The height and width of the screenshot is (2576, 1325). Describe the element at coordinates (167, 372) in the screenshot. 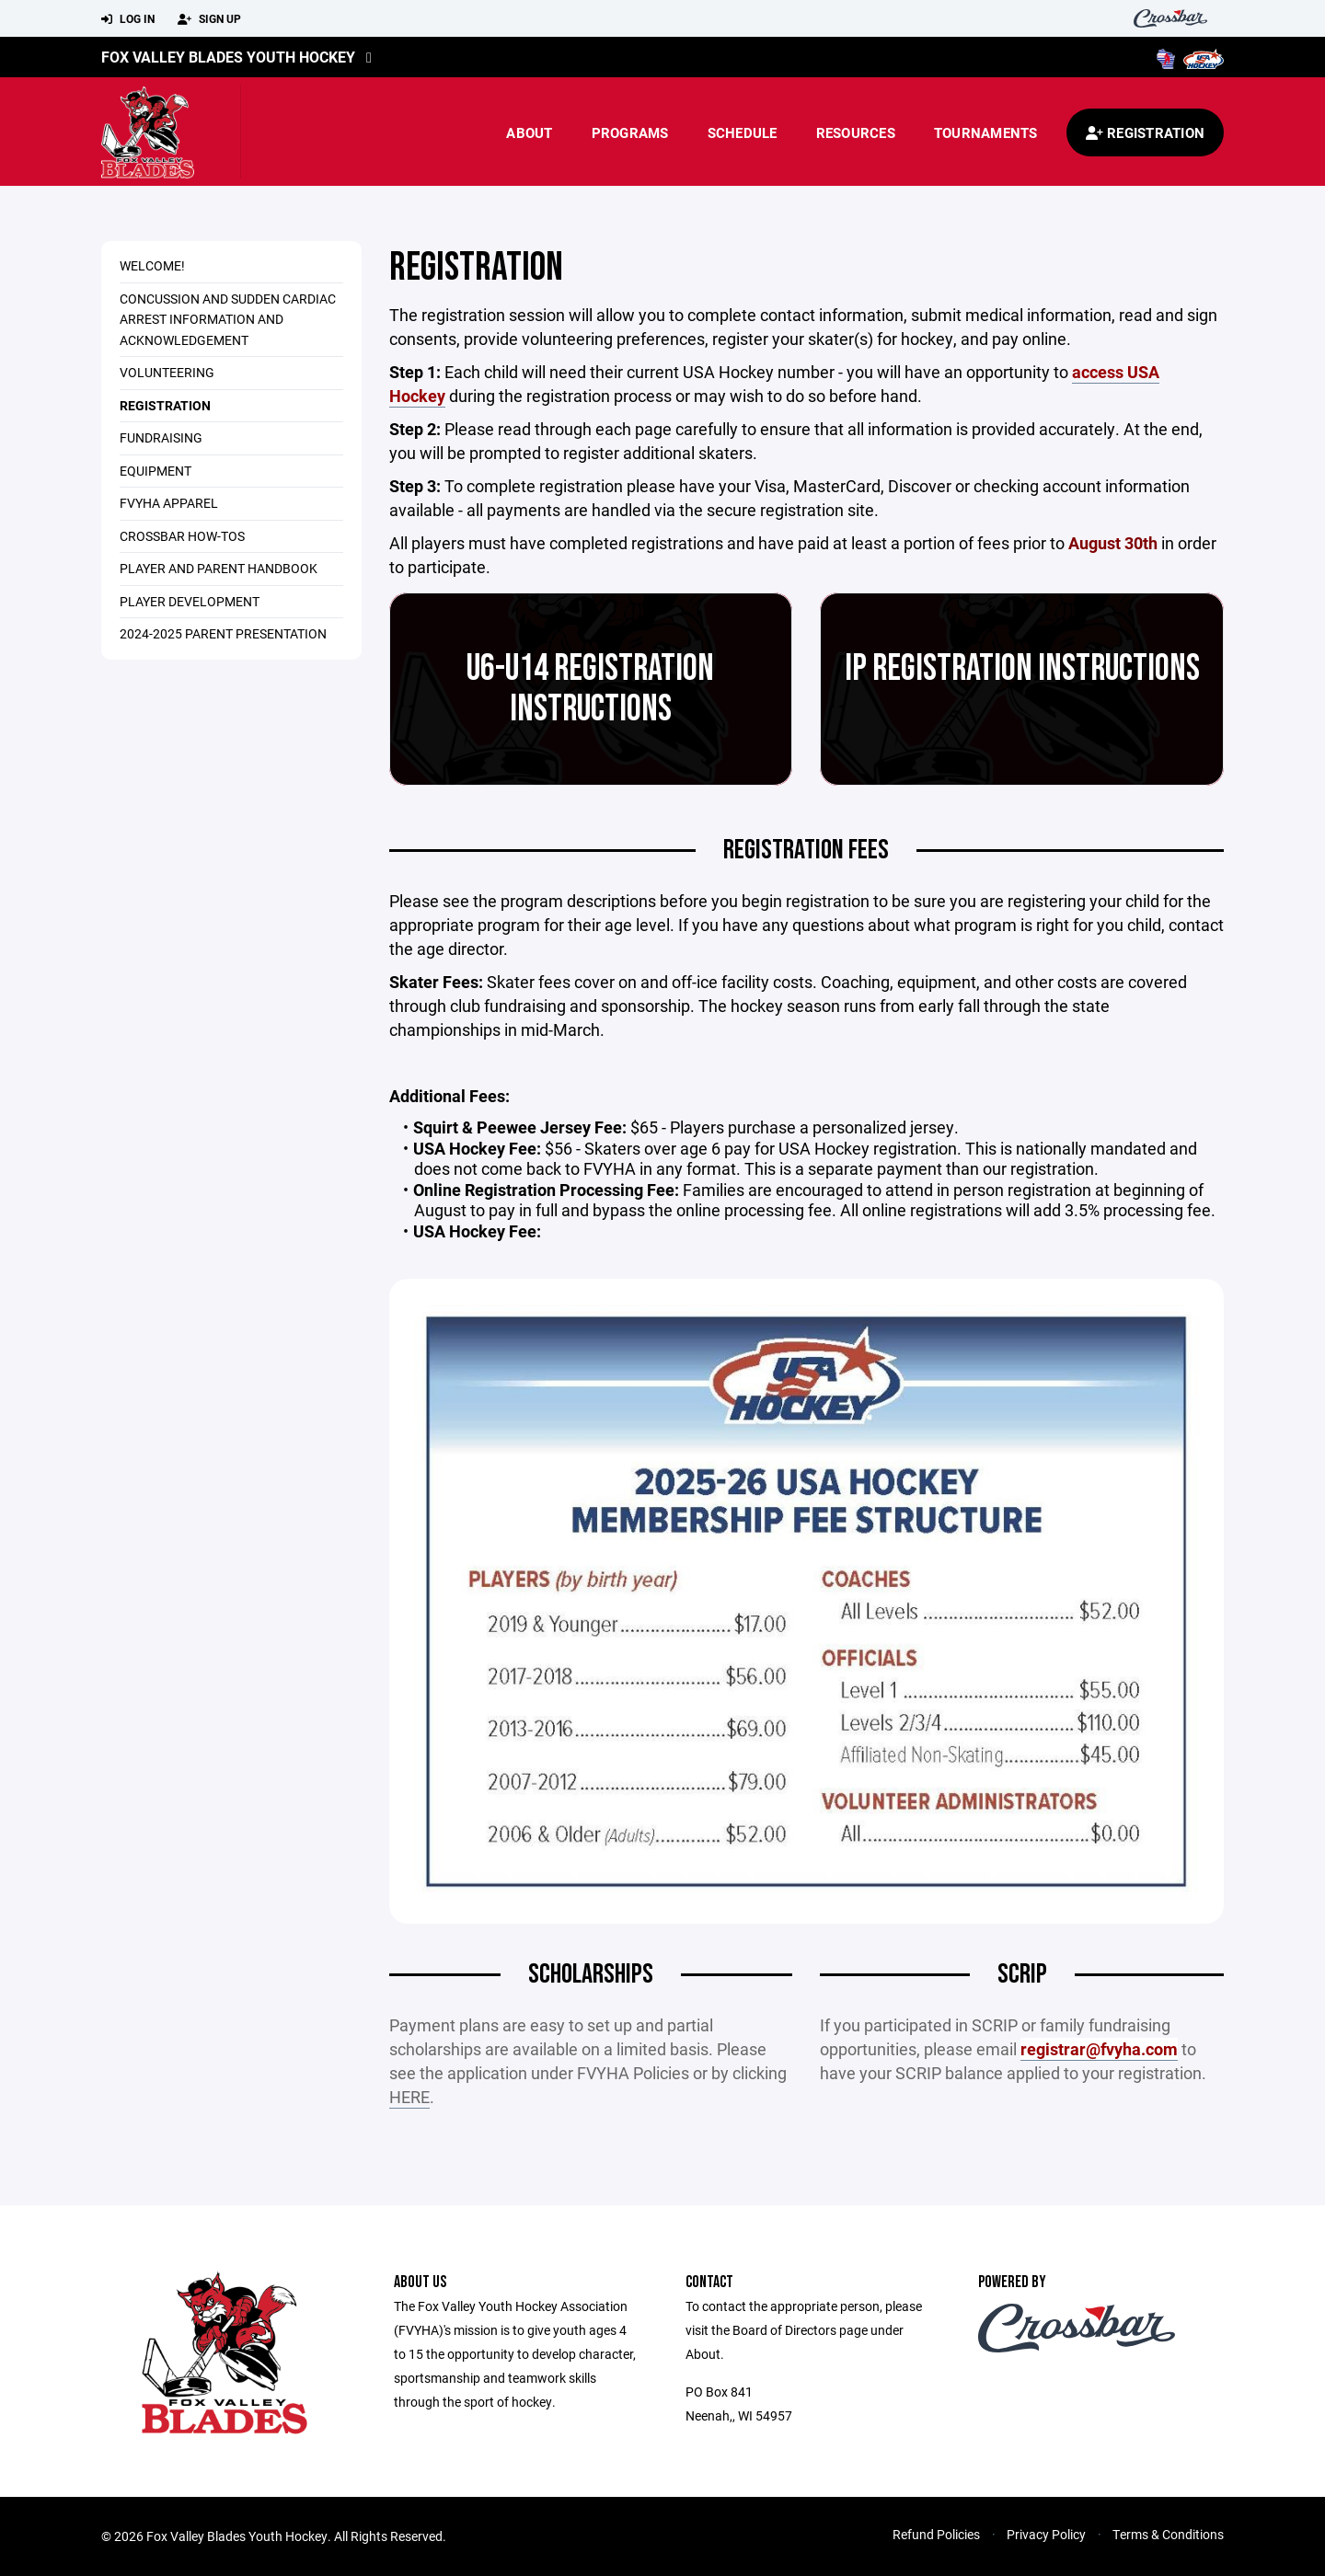

I see `Volunteering` at that location.